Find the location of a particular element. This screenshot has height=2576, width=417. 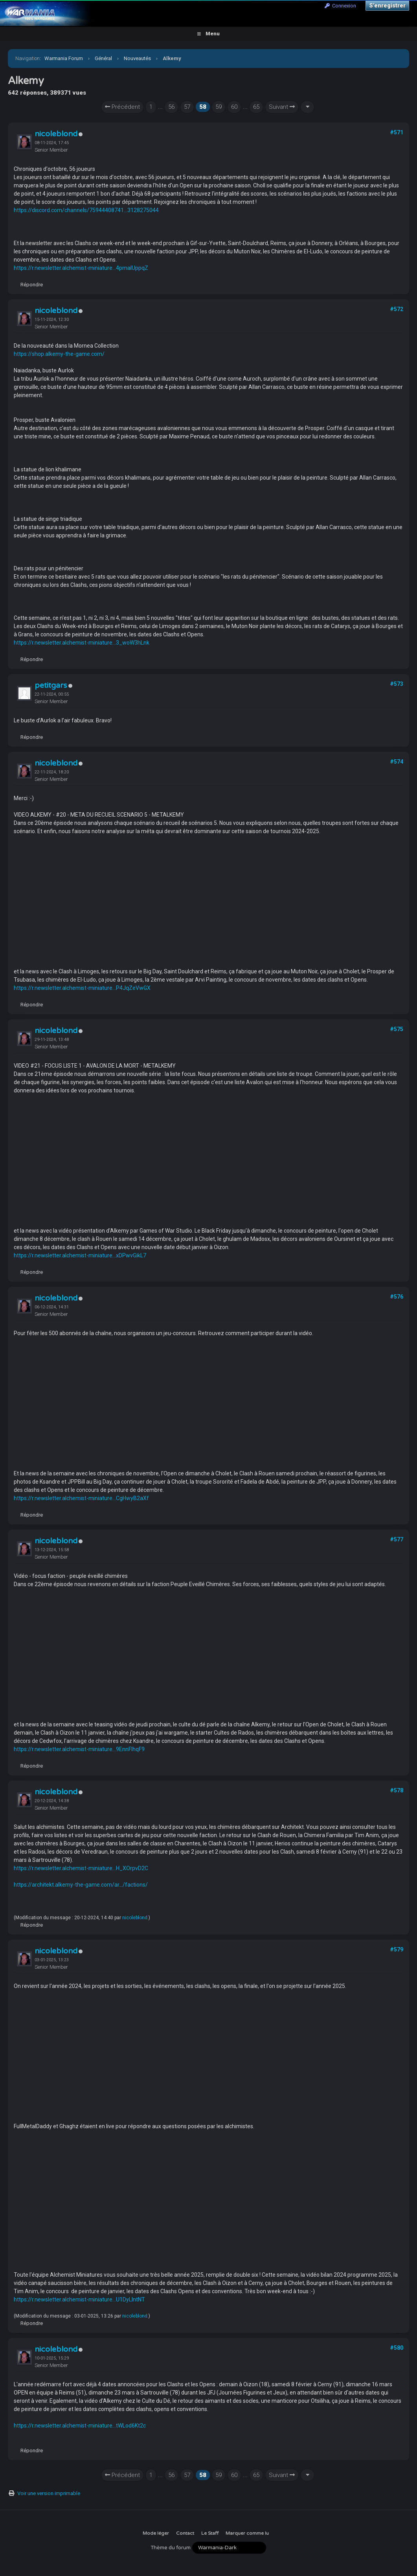

Précédent is located at coordinates (122, 106).